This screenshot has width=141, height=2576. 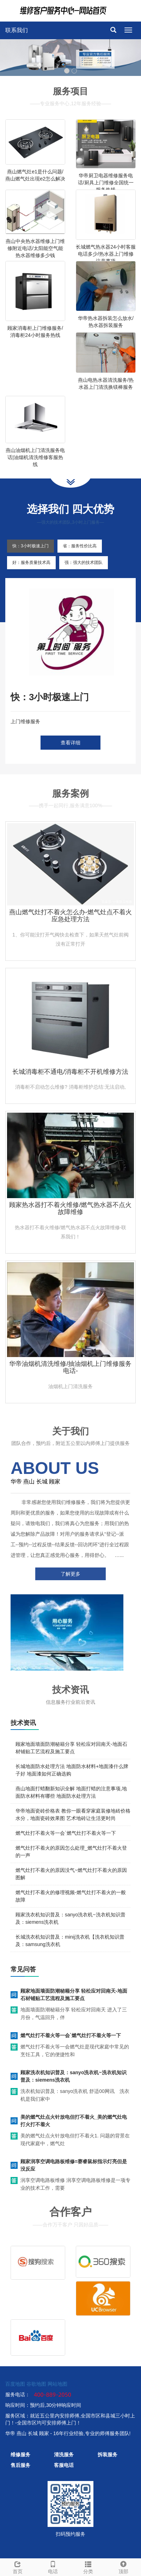 I want to click on 顾家润享空调电路板维修=赛睿鼠标指示灯亮但是没反应, so click(x=73, y=2165).